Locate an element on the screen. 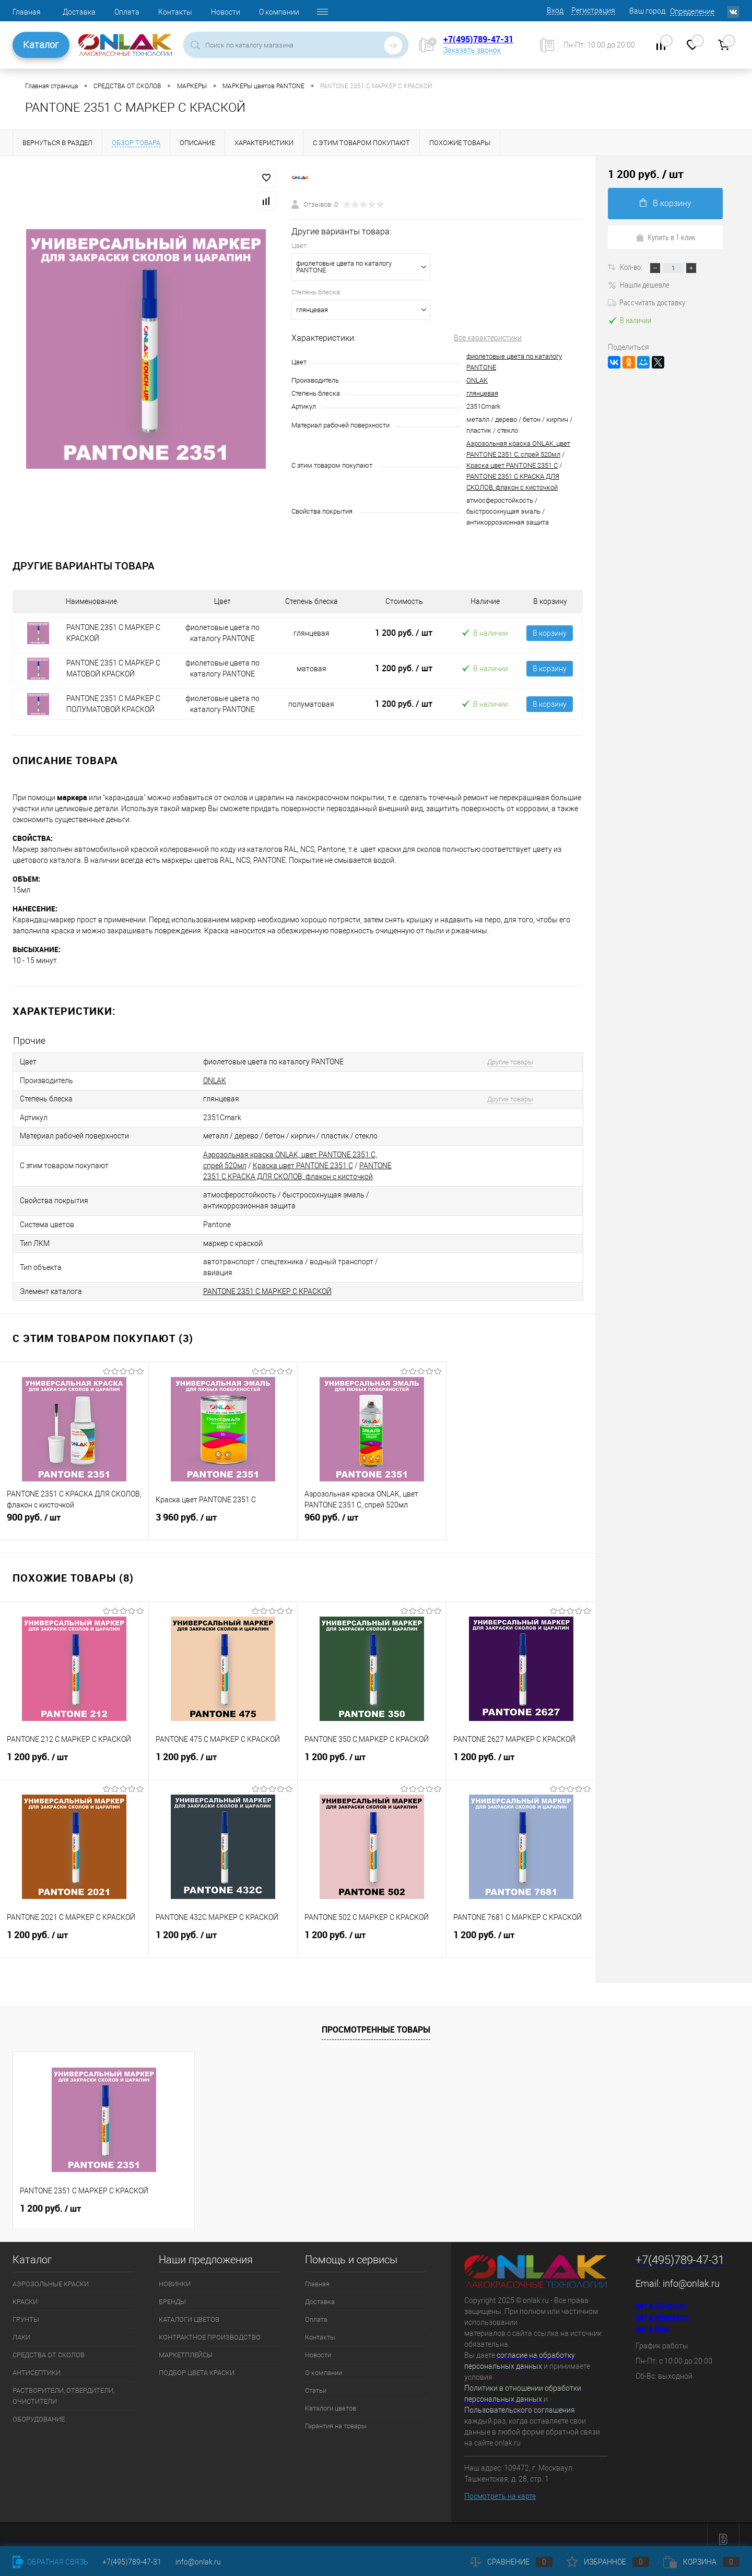  3 960 руб. is located at coordinates (223, 1514).